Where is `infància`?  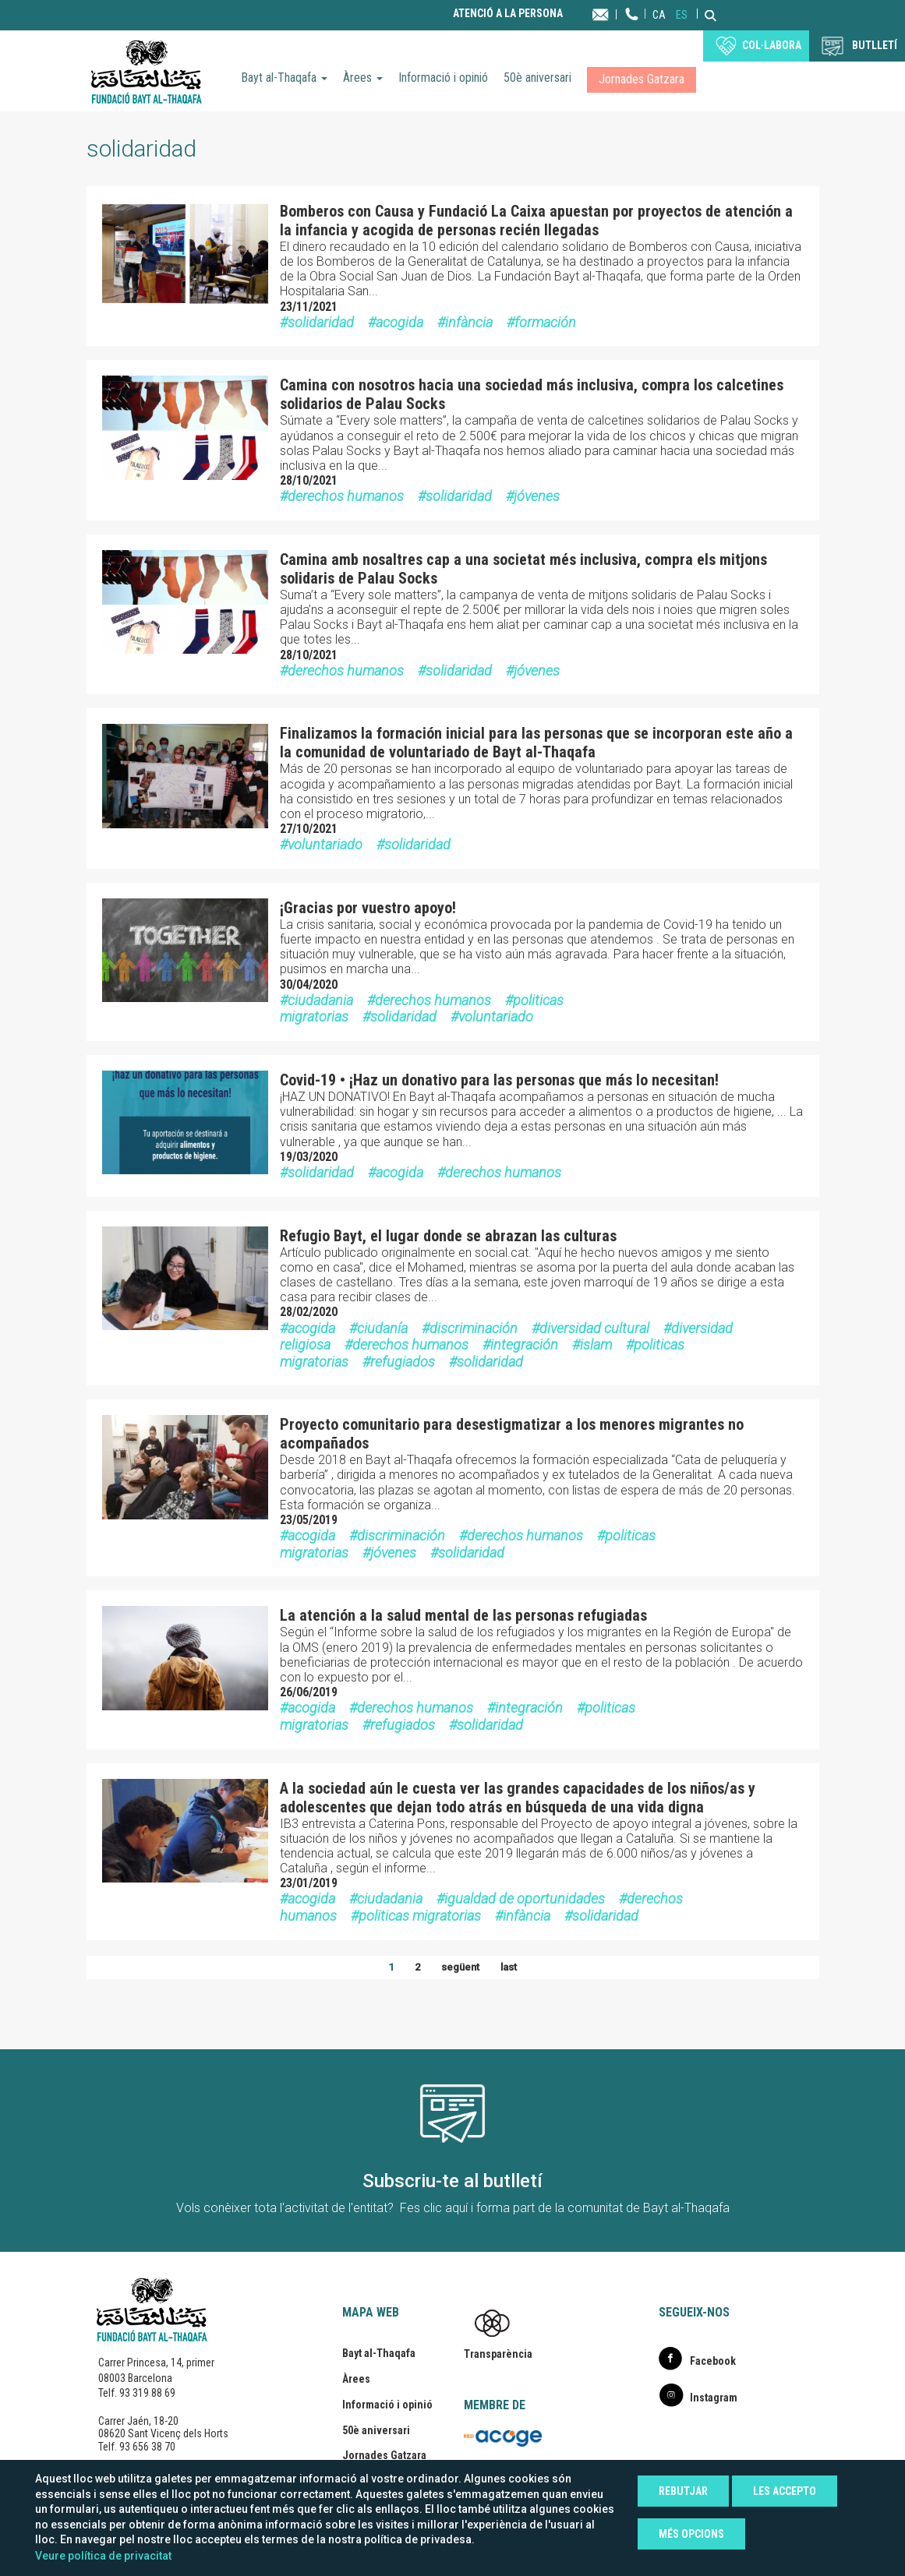
infància is located at coordinates (469, 322).